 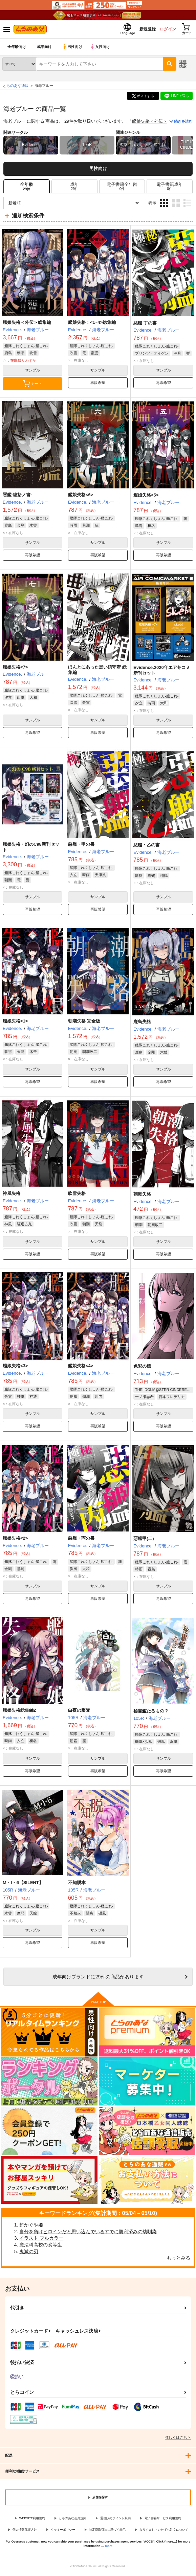 I want to click on 不知脱本, so click(x=77, y=1884).